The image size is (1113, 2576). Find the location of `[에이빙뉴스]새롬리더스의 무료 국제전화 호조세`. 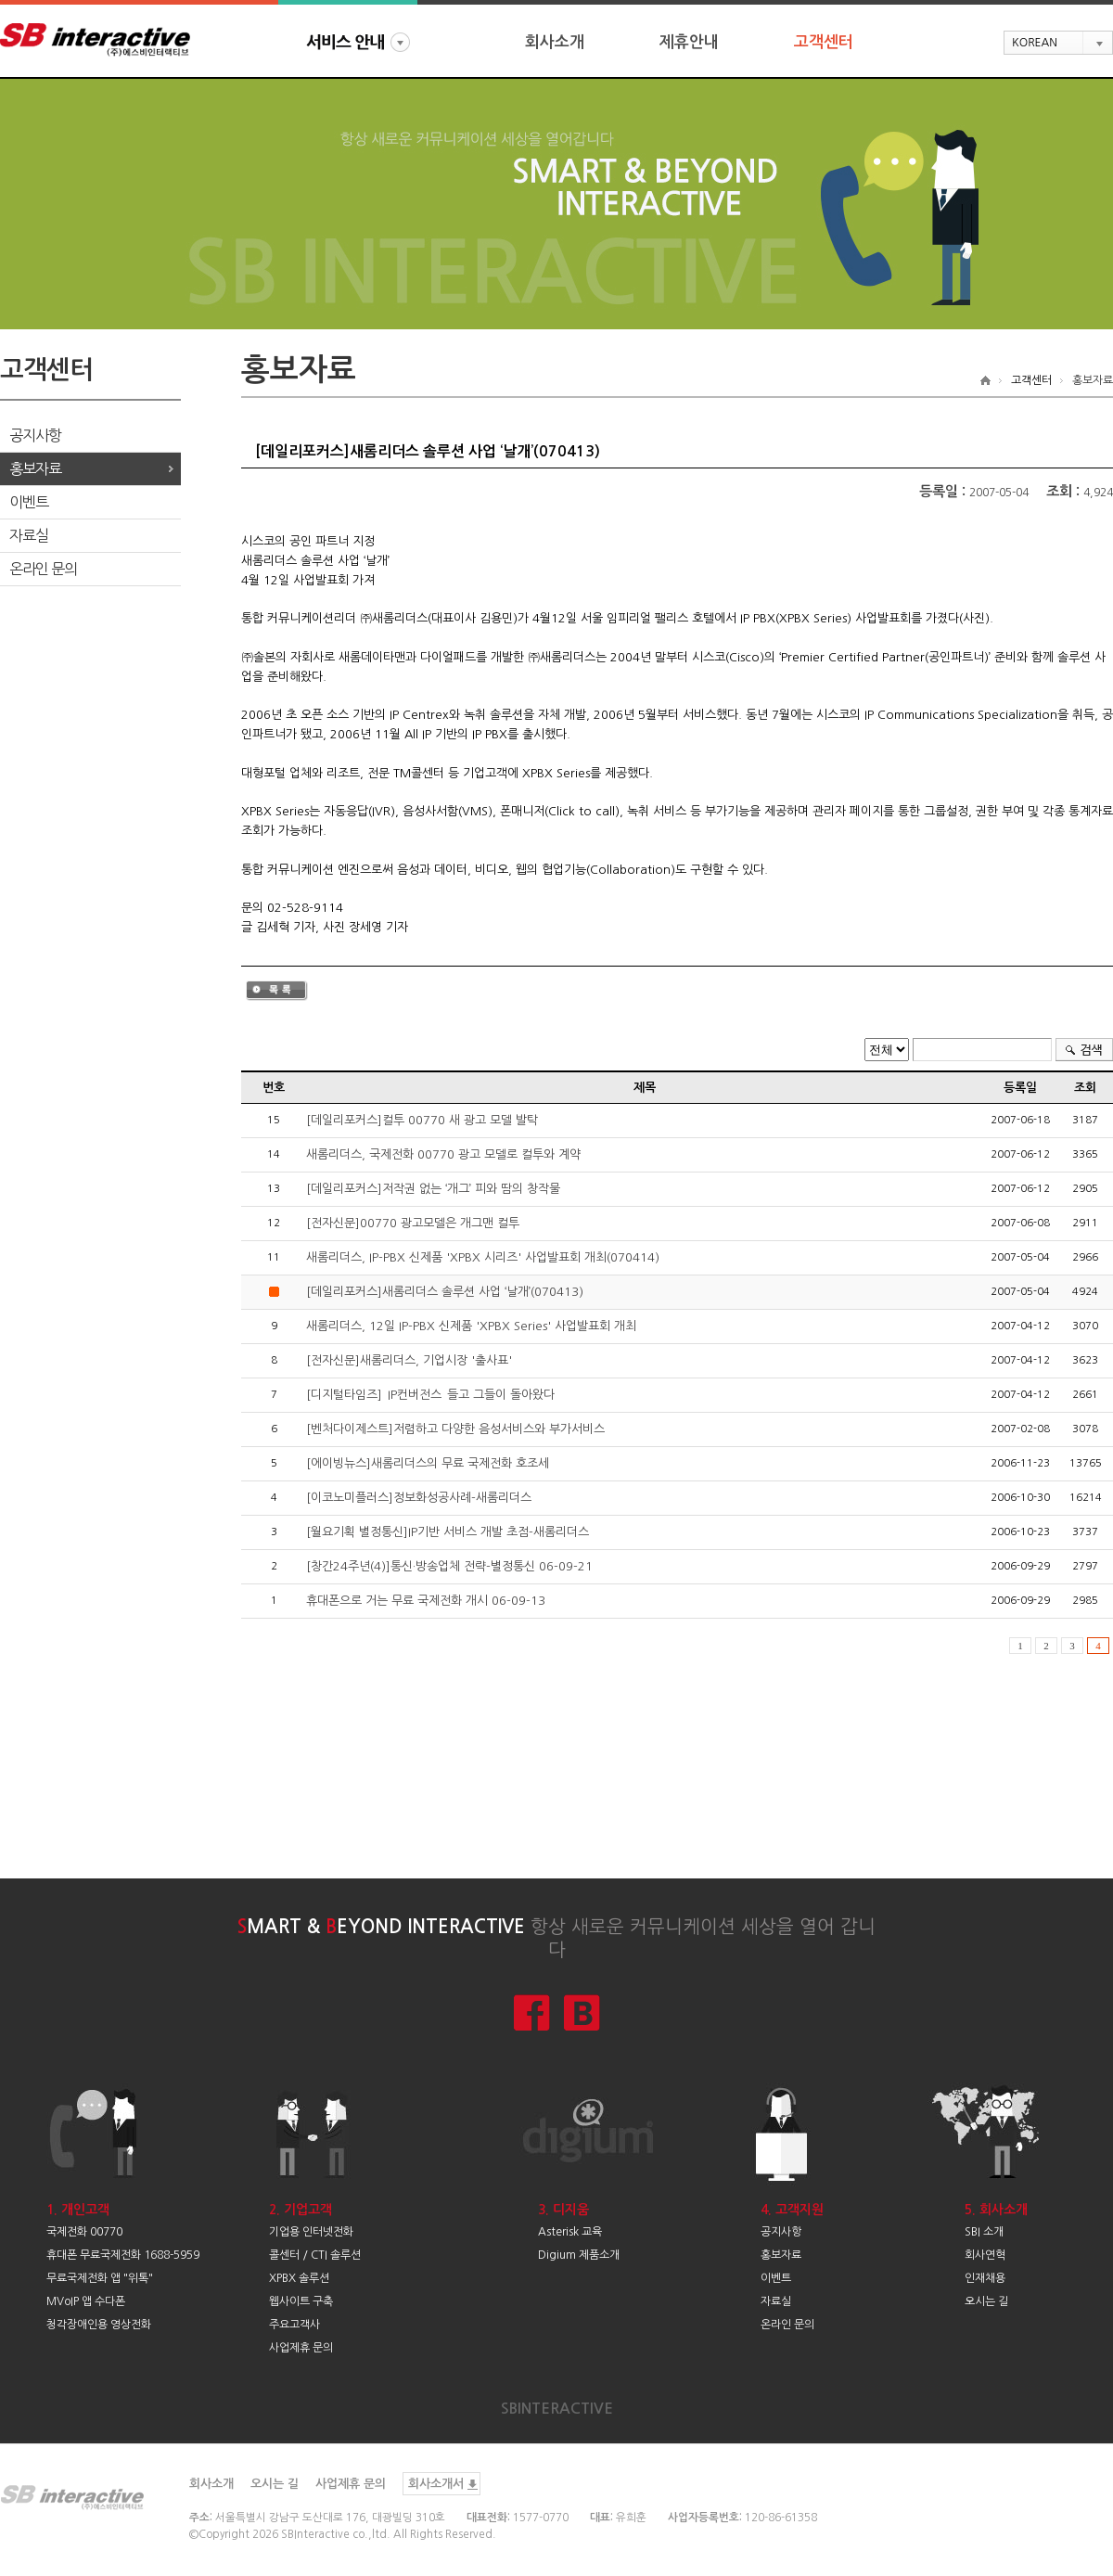

[에이빙뉴스]새롬리더스의 무료 국제전화 호조세 is located at coordinates (427, 1463).